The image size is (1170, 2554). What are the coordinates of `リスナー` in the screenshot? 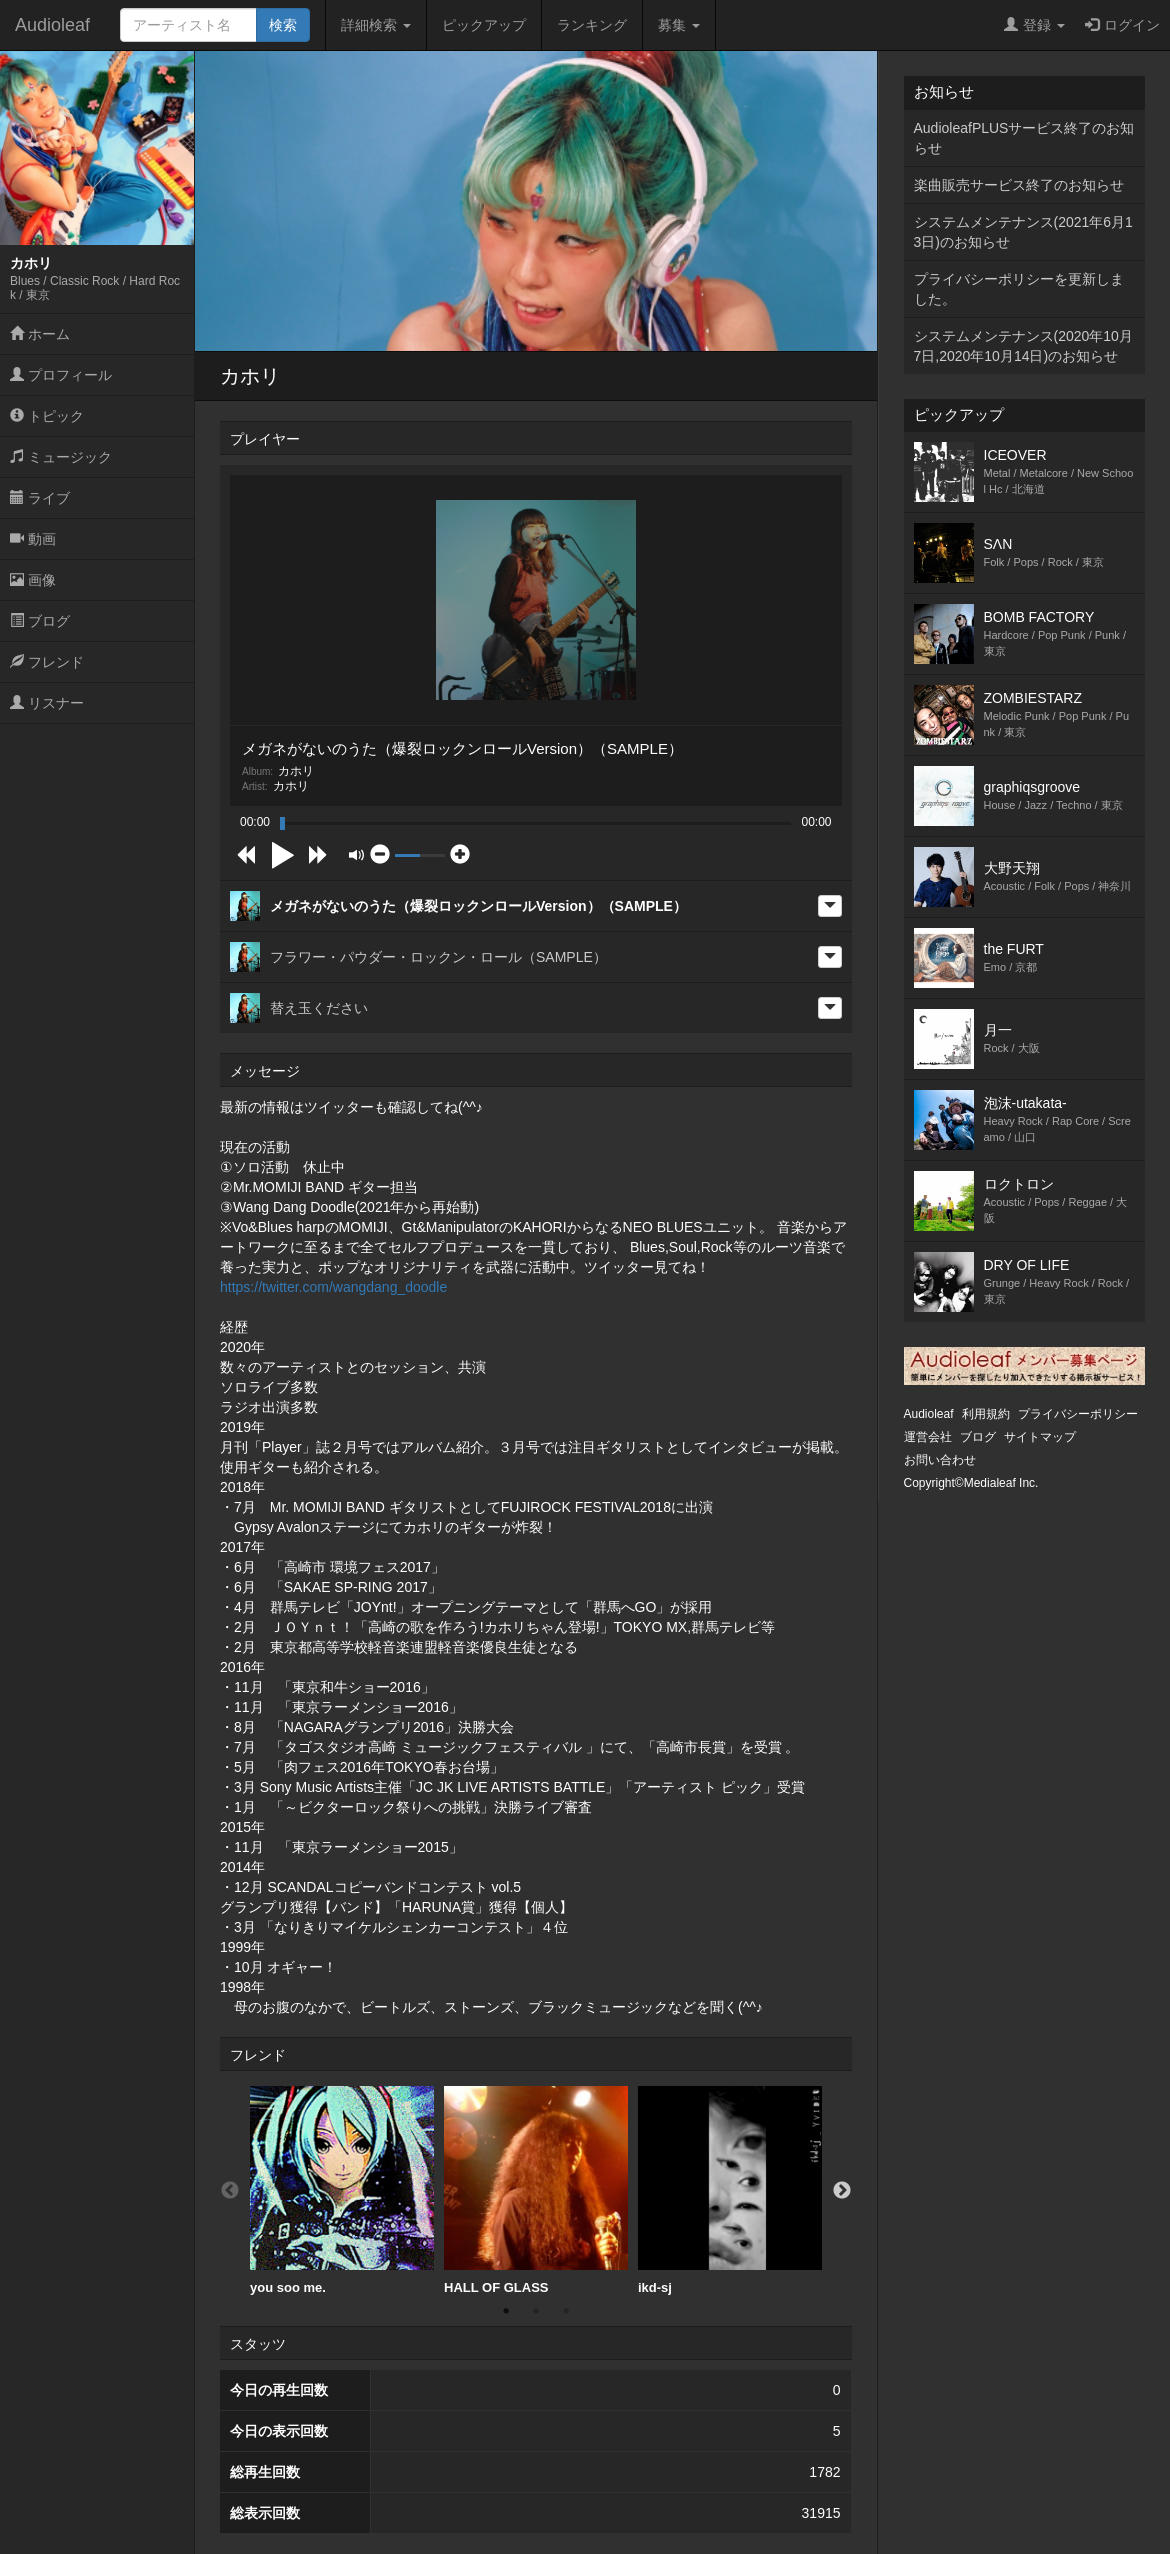 It's located at (47, 703).